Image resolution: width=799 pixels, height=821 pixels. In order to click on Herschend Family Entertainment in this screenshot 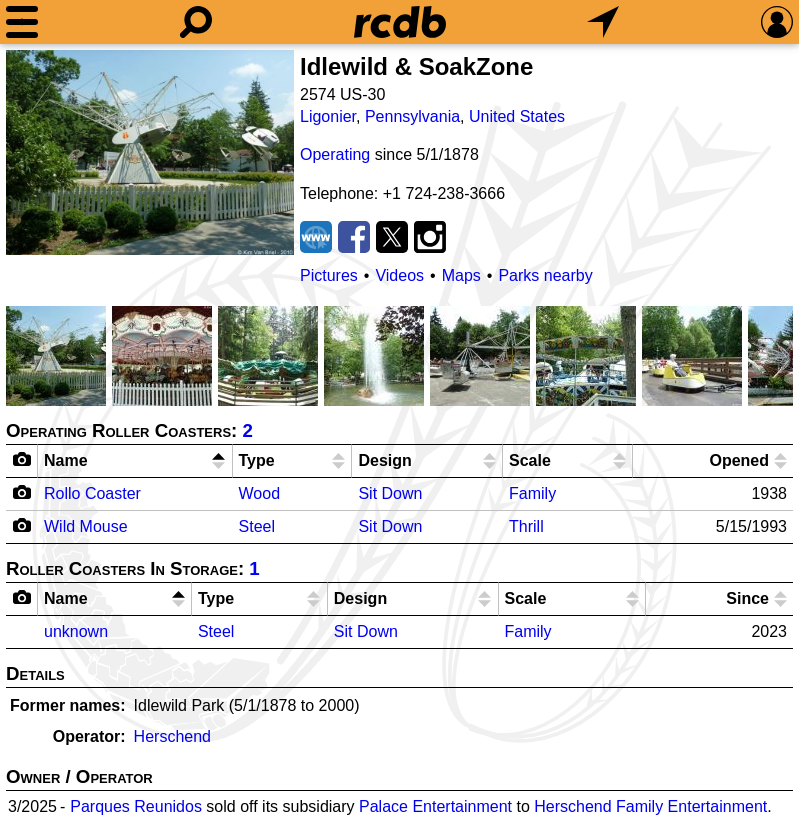, I will do `click(650, 806)`.